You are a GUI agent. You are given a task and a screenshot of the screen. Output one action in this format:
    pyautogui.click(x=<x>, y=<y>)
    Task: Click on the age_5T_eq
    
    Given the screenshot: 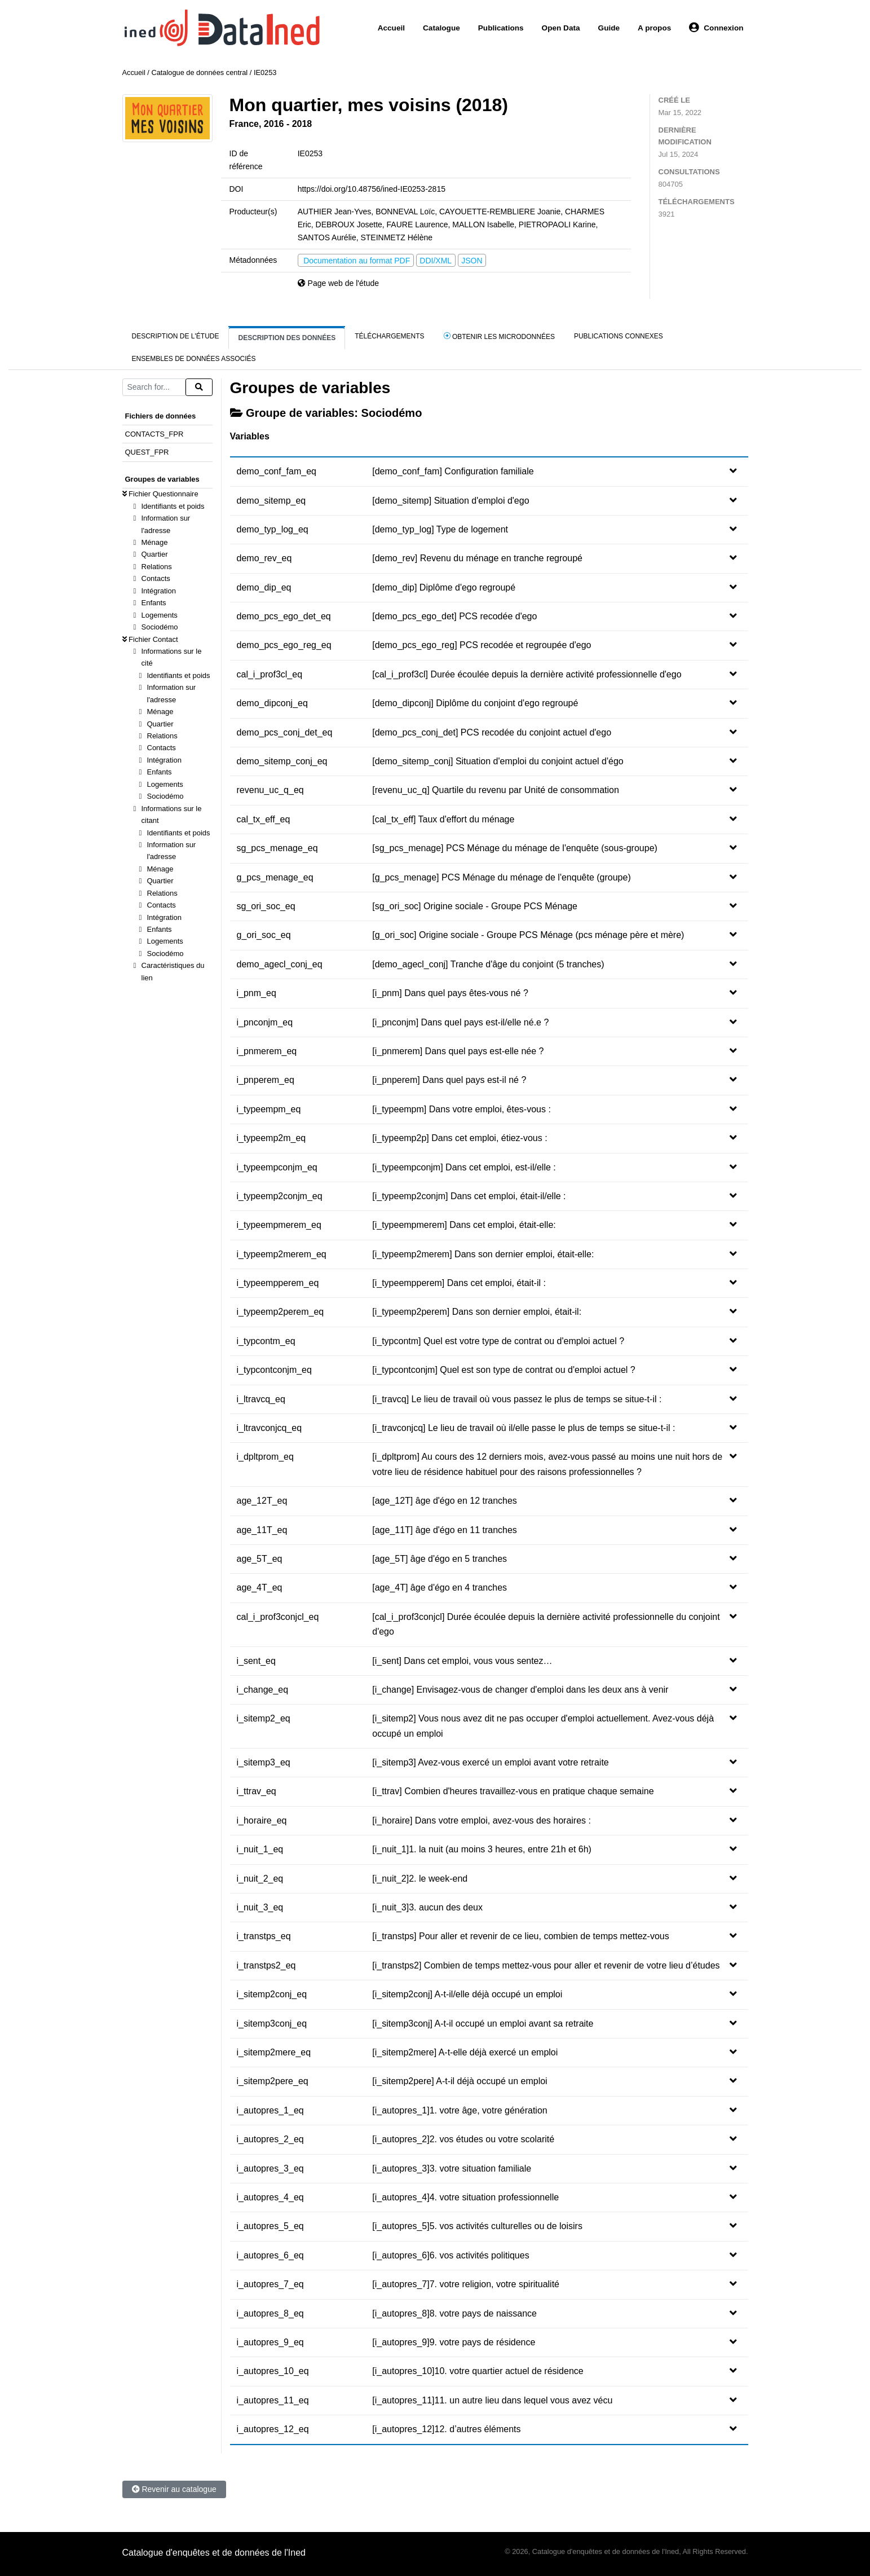 What is the action you would take?
    pyautogui.click(x=259, y=1559)
    